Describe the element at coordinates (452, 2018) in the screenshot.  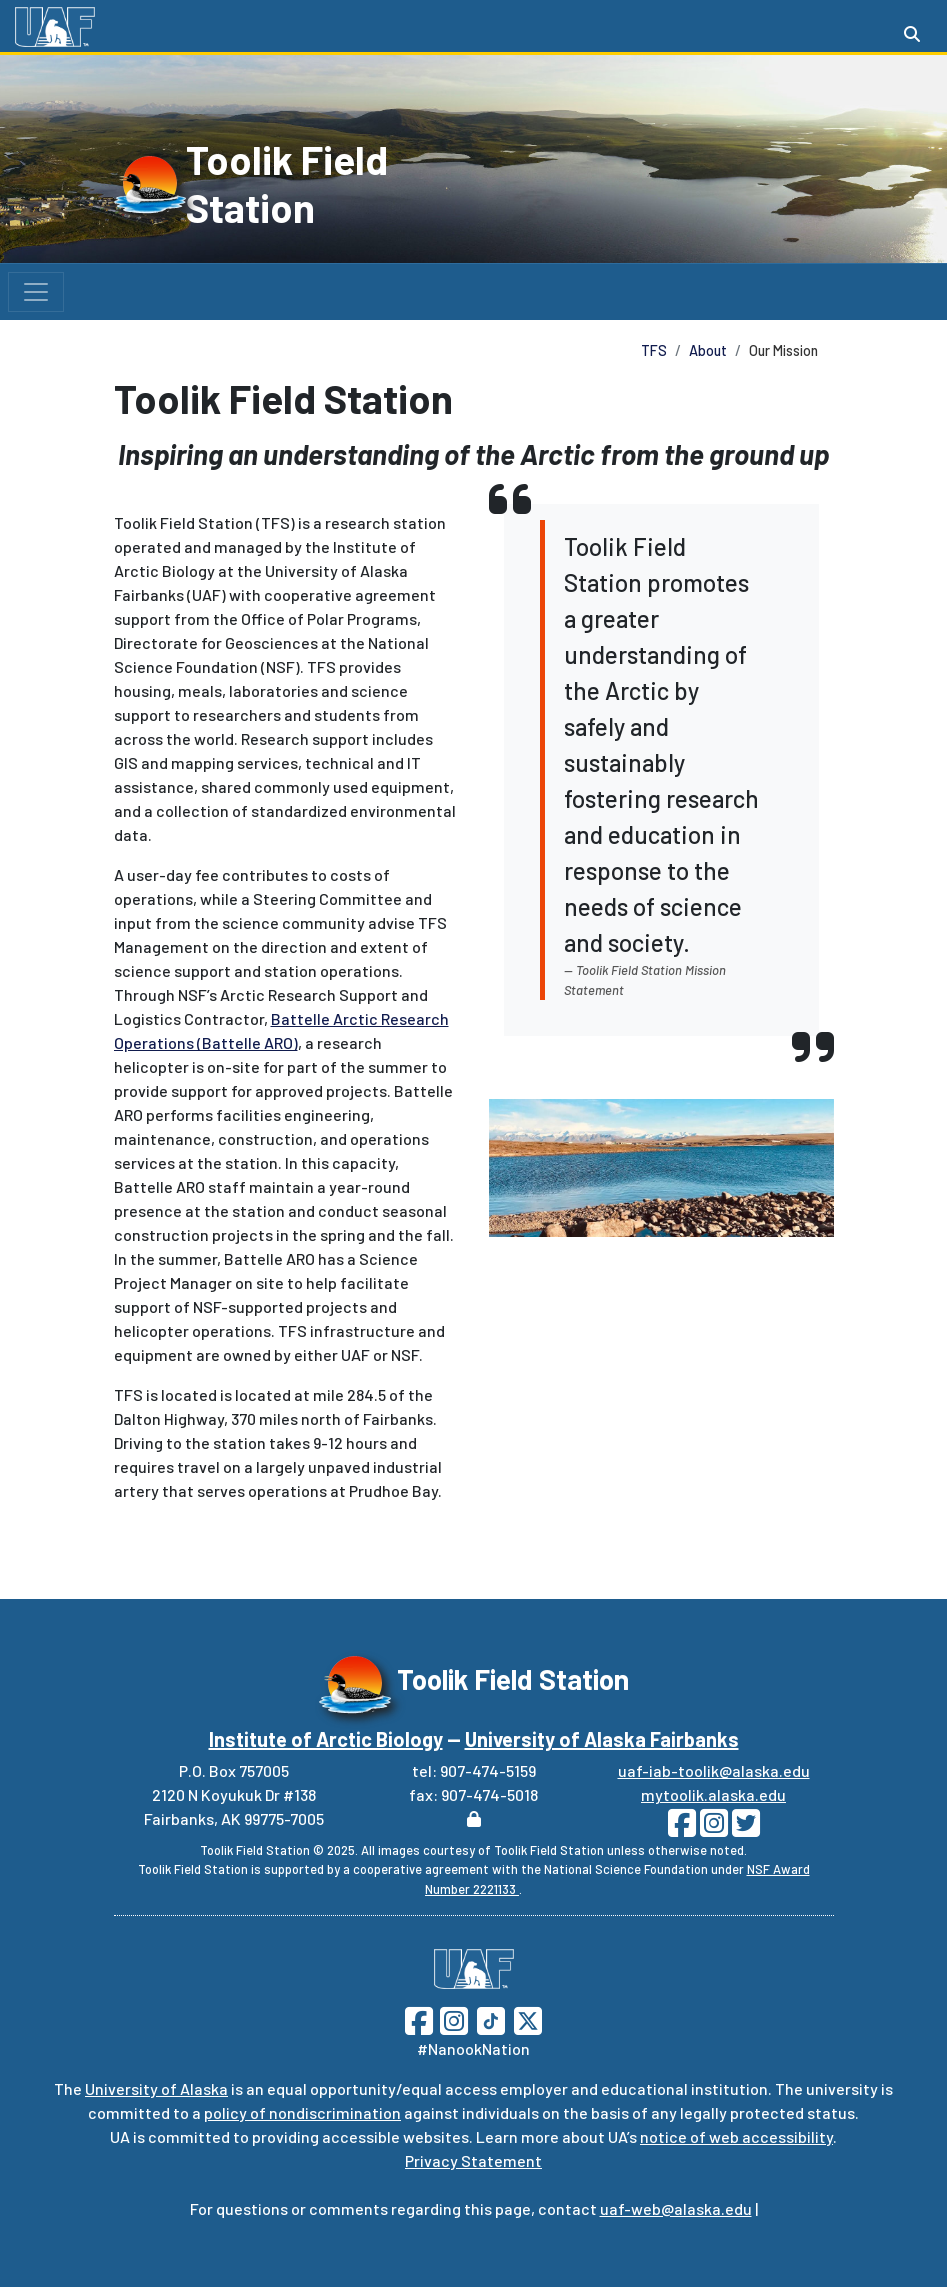
I see `[Follow UAF on Instagram]` at that location.